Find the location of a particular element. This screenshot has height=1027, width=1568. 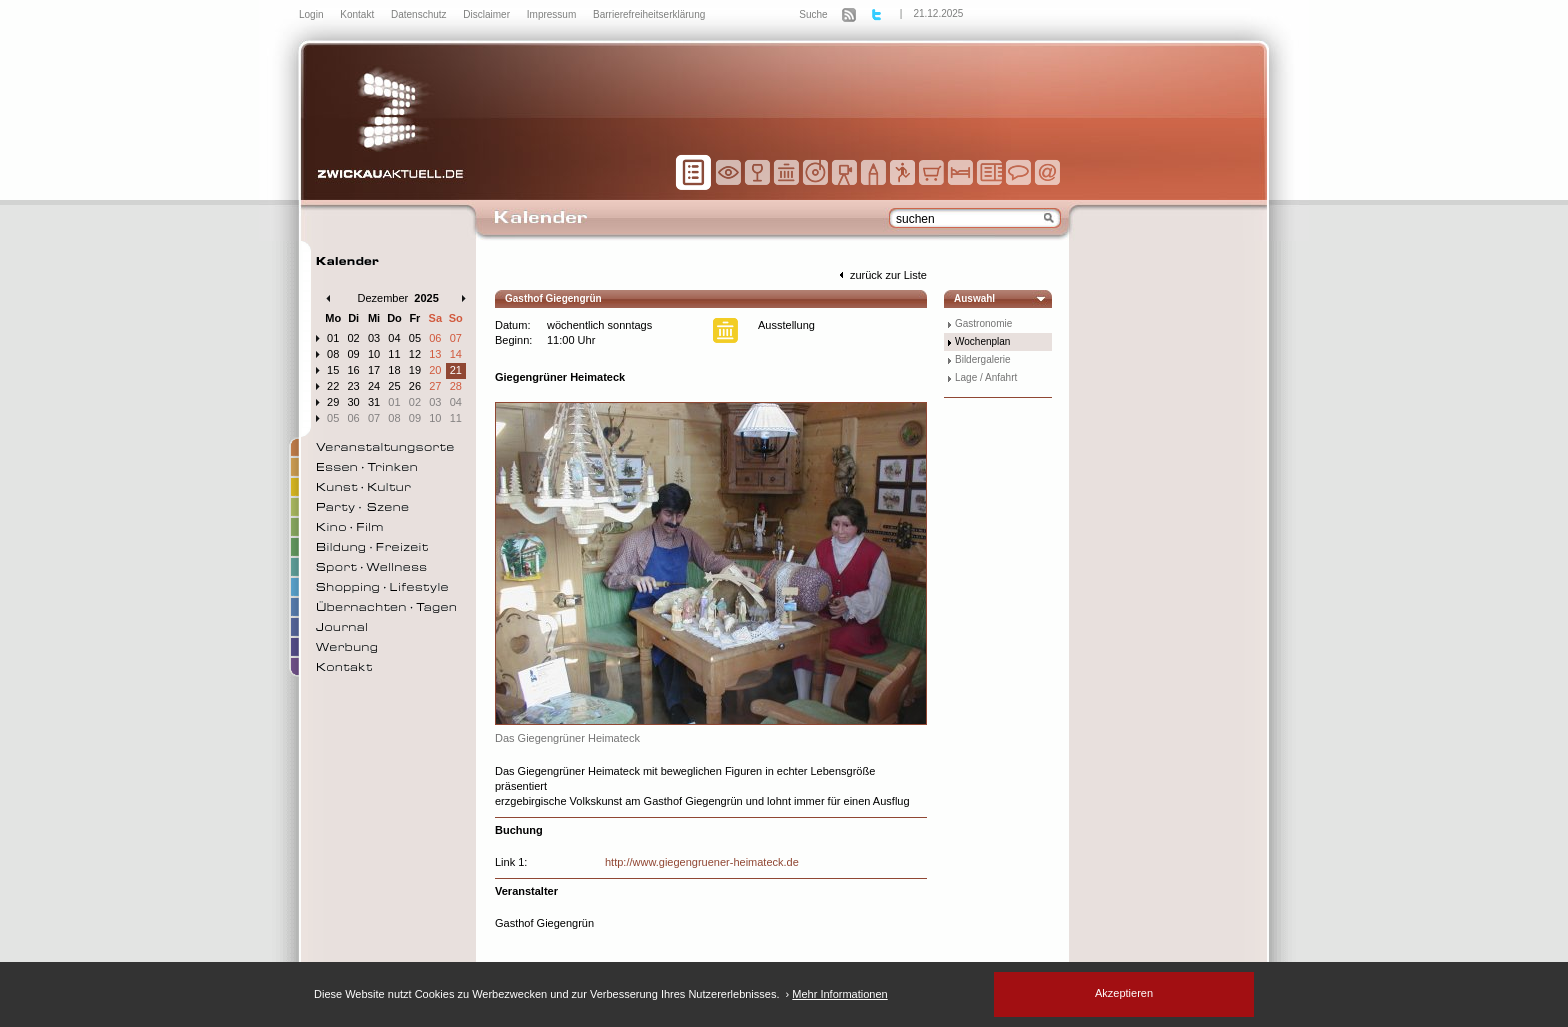

Mehr Informationen is located at coordinates (839, 994).